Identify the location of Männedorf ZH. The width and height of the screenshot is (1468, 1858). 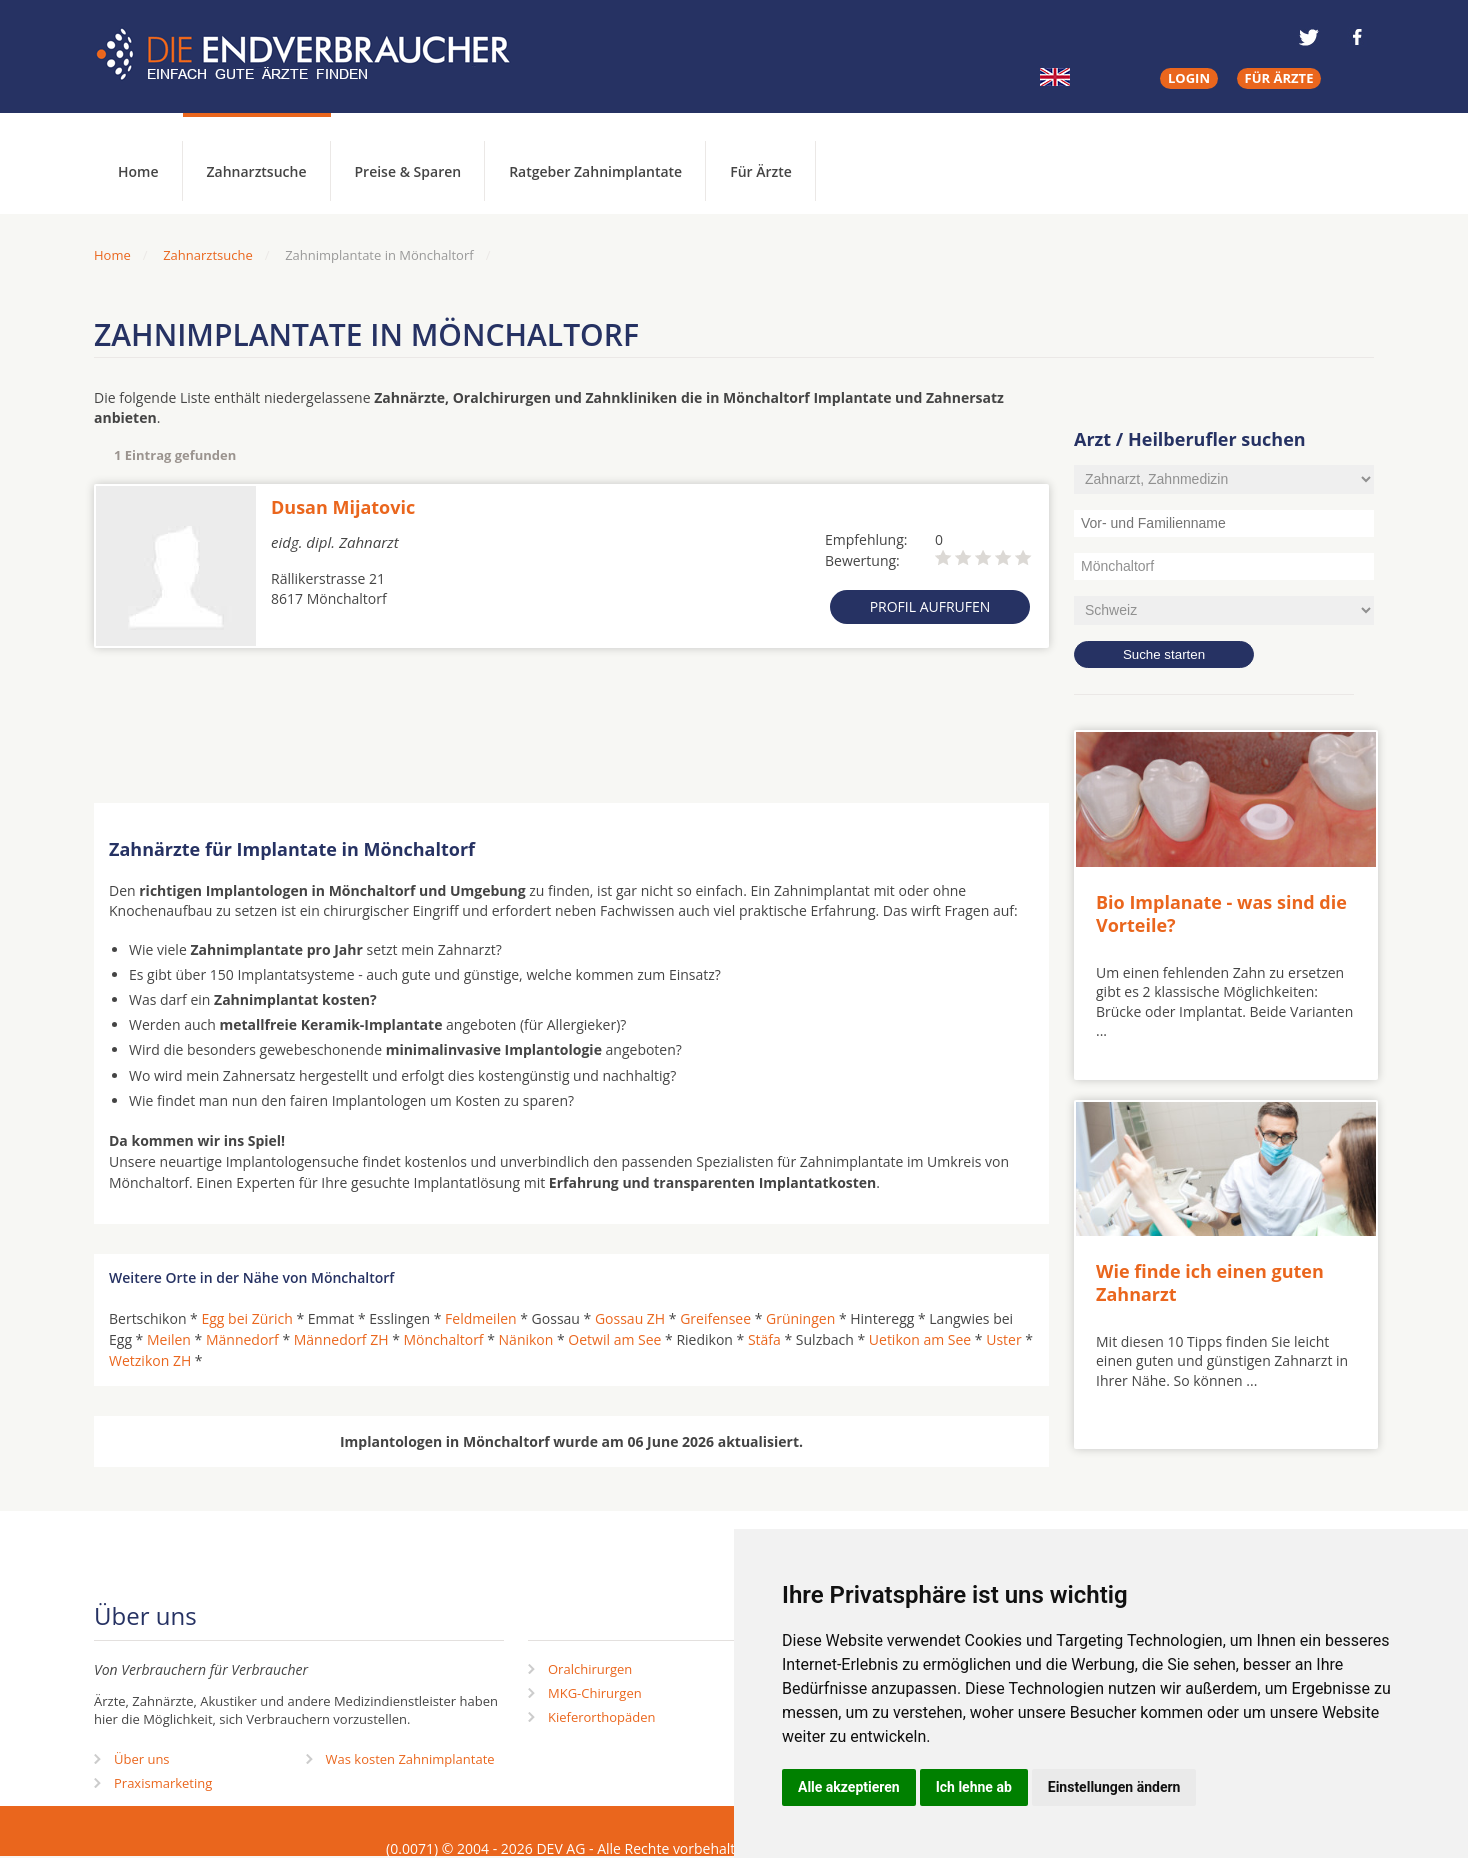
(341, 1339).